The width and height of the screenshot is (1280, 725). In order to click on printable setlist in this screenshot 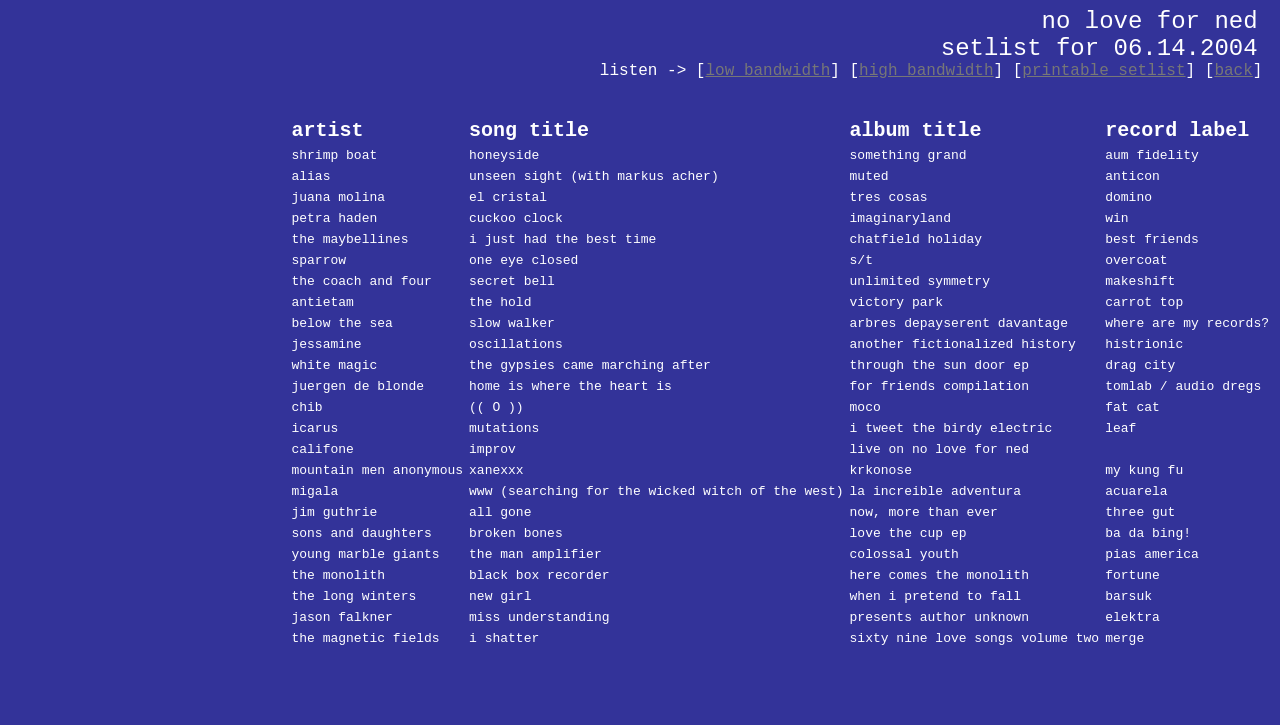, I will do `click(1103, 71)`.